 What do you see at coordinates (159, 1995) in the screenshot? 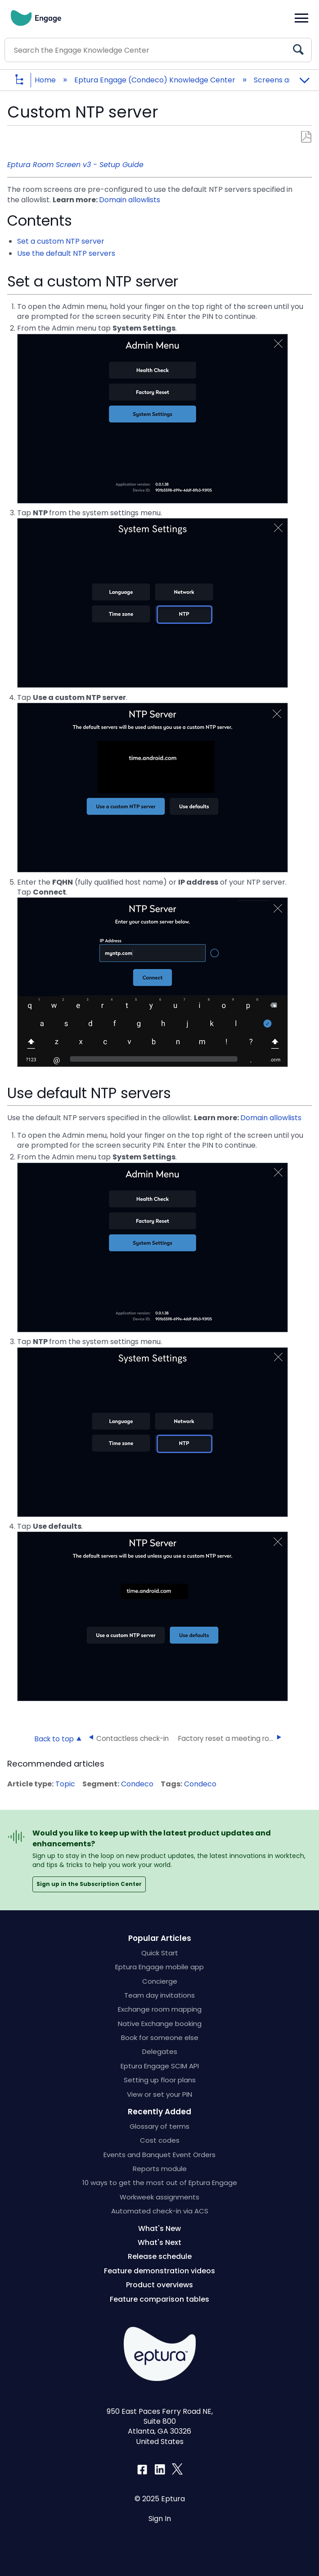
I see `Team day invitations` at bounding box center [159, 1995].